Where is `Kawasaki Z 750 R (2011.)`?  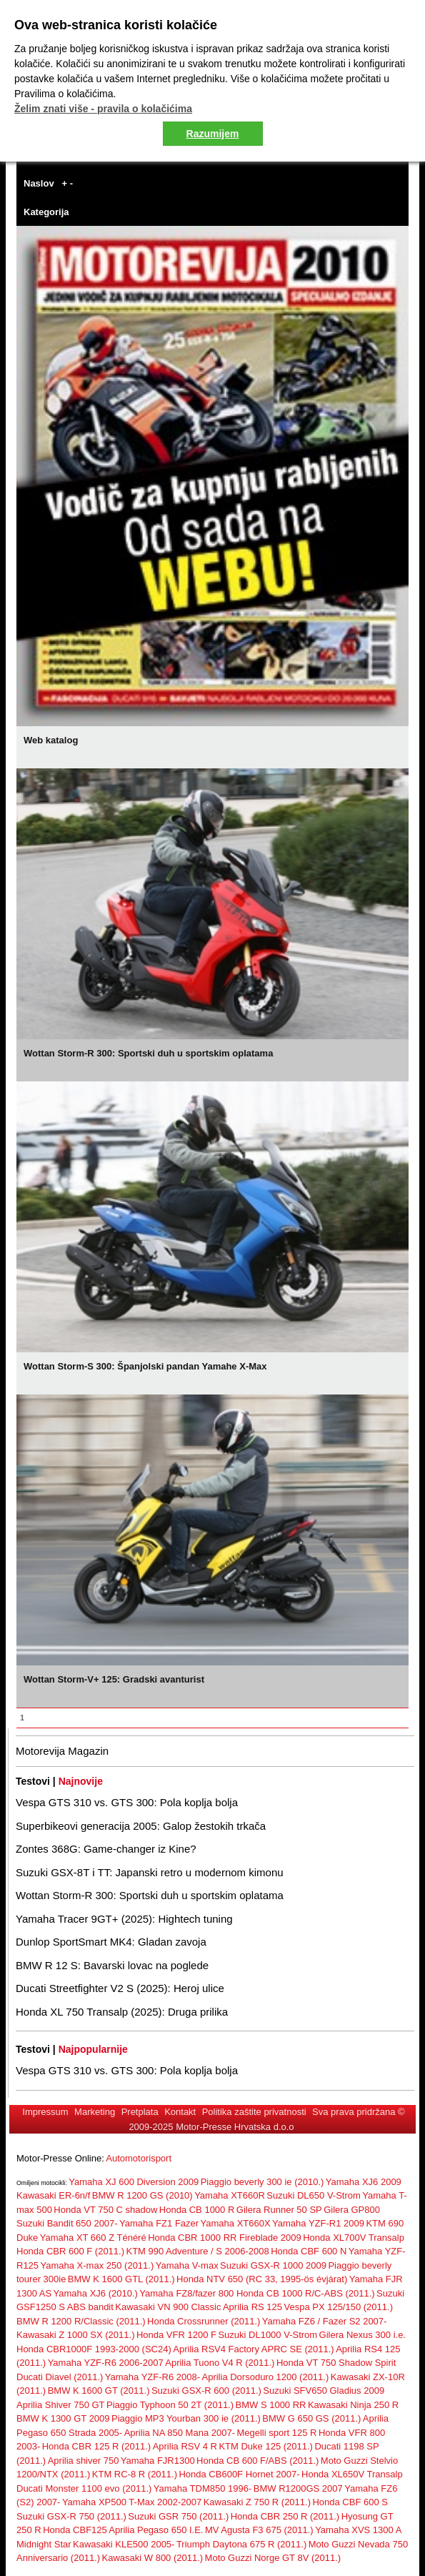
Kawasaki Z 750 R (2011.) is located at coordinates (257, 2502).